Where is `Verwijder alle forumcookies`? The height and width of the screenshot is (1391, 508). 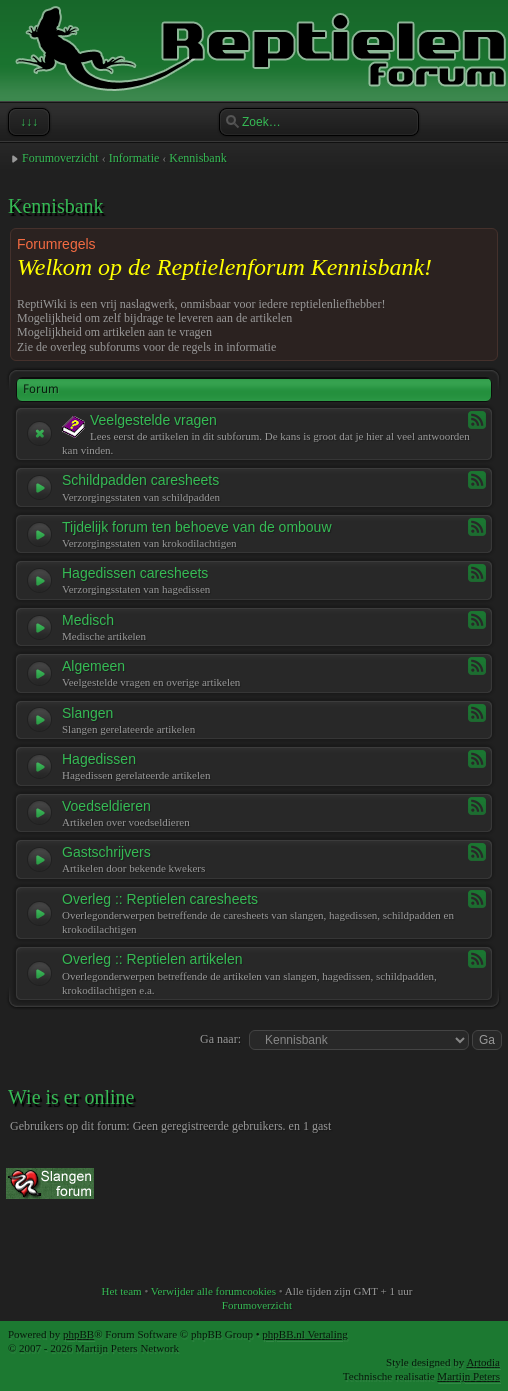
Verwijder alle forumcookies is located at coordinates (213, 1291).